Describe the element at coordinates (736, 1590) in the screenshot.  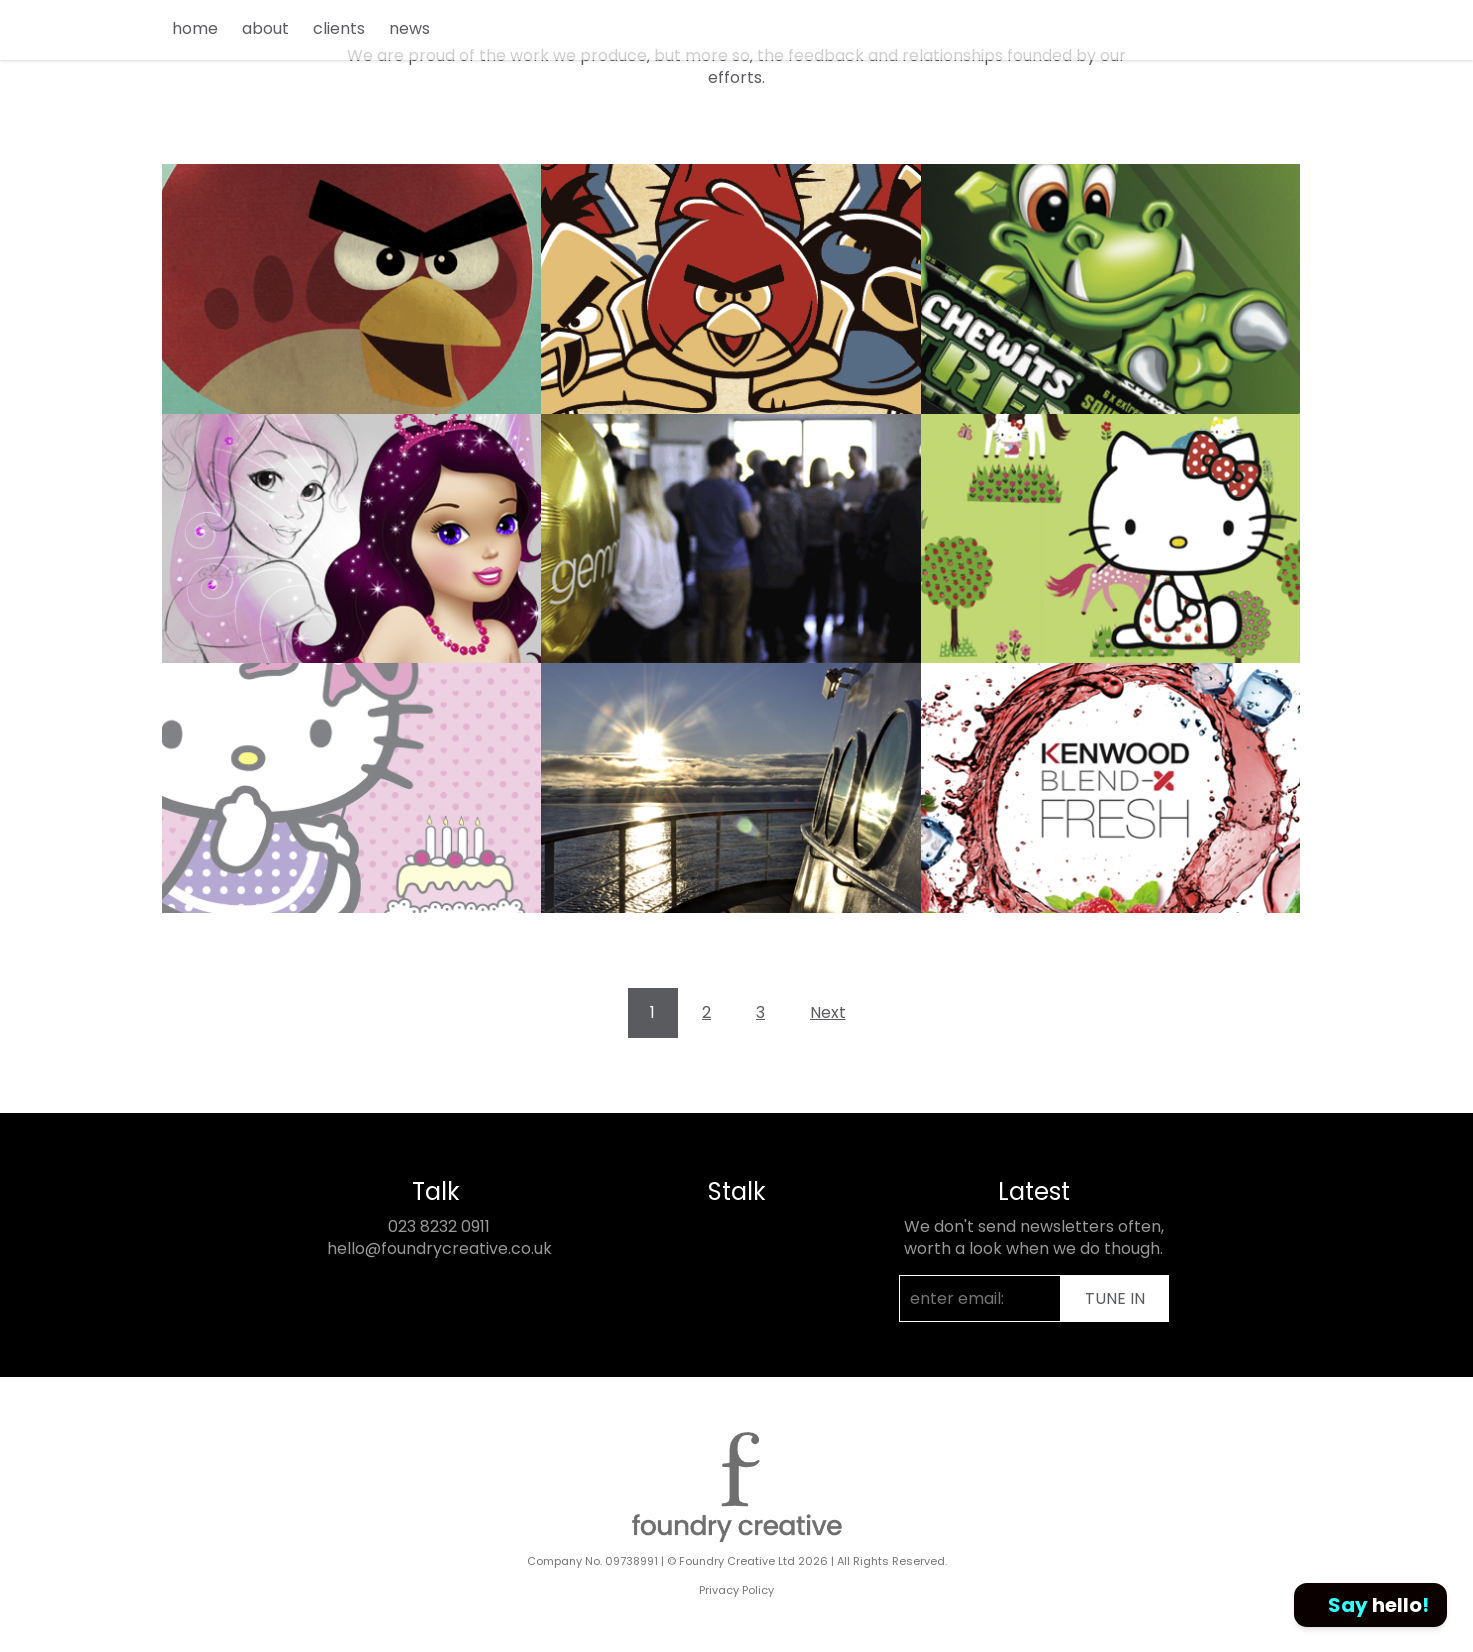
I see `Privacy Policy` at that location.